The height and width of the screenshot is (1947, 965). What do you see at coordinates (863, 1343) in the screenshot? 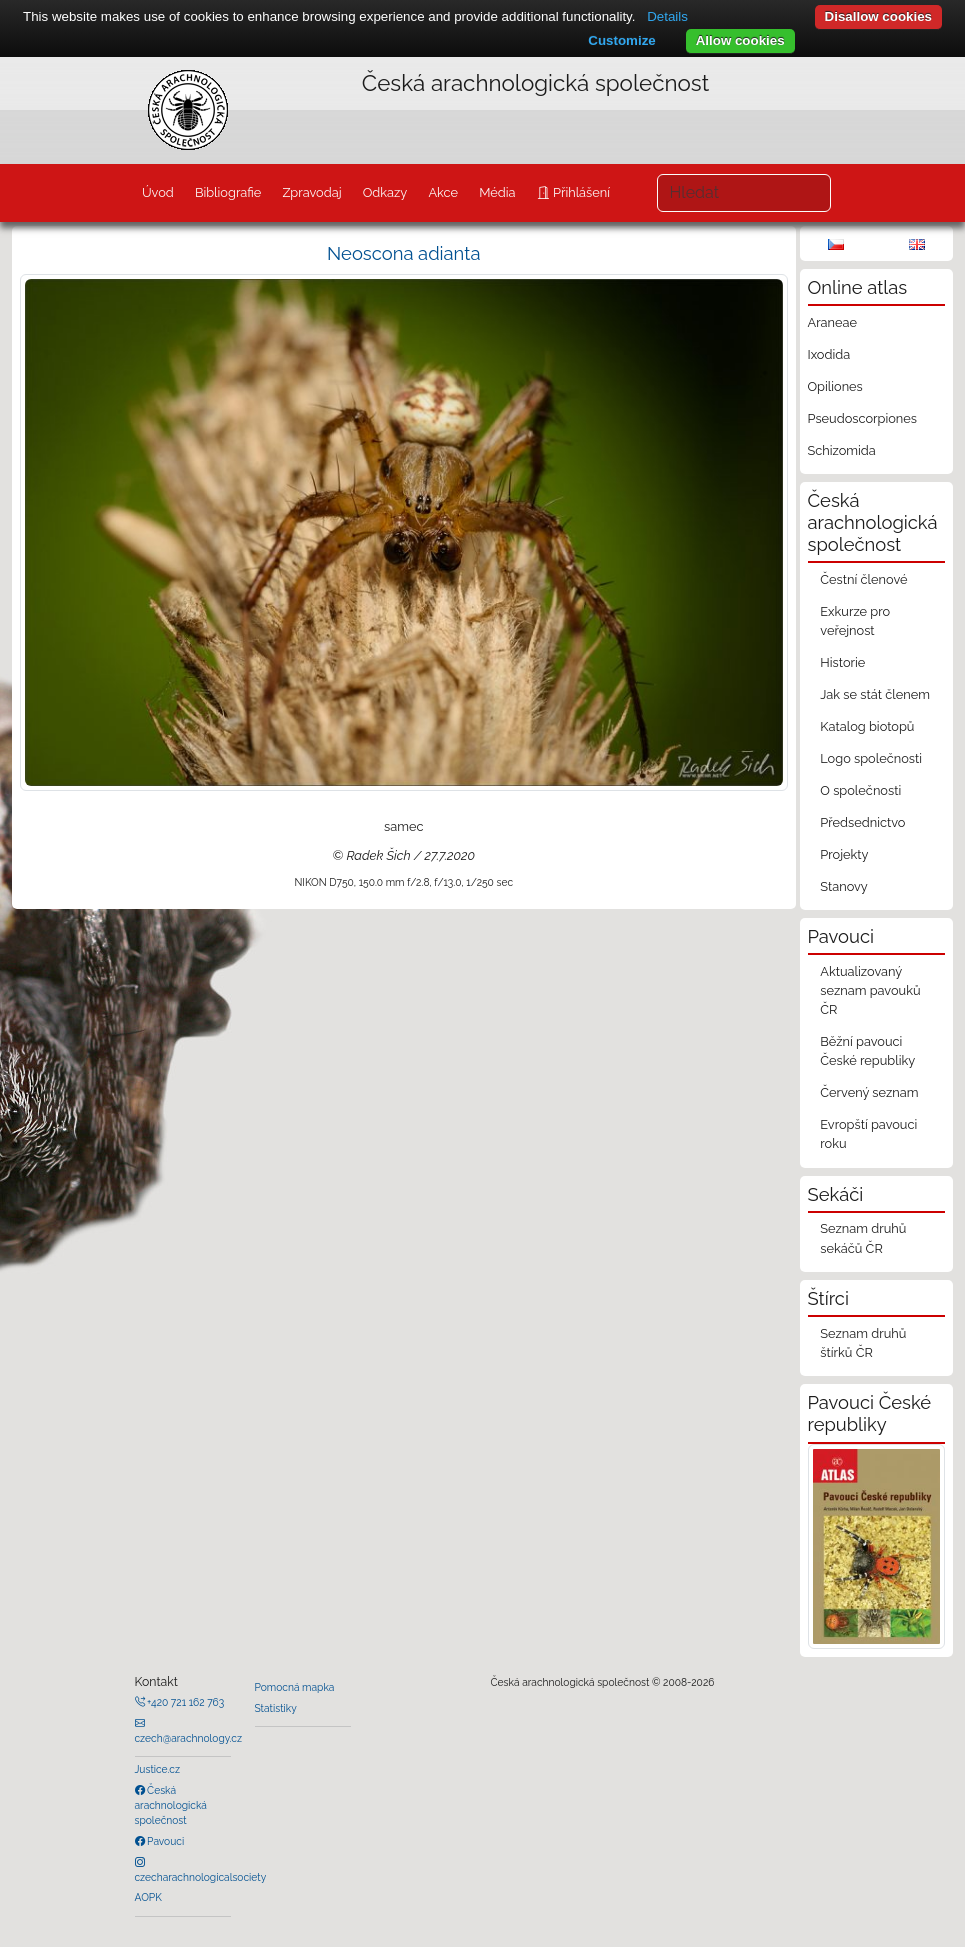
I see `Seznam druhů štírků ČR` at bounding box center [863, 1343].